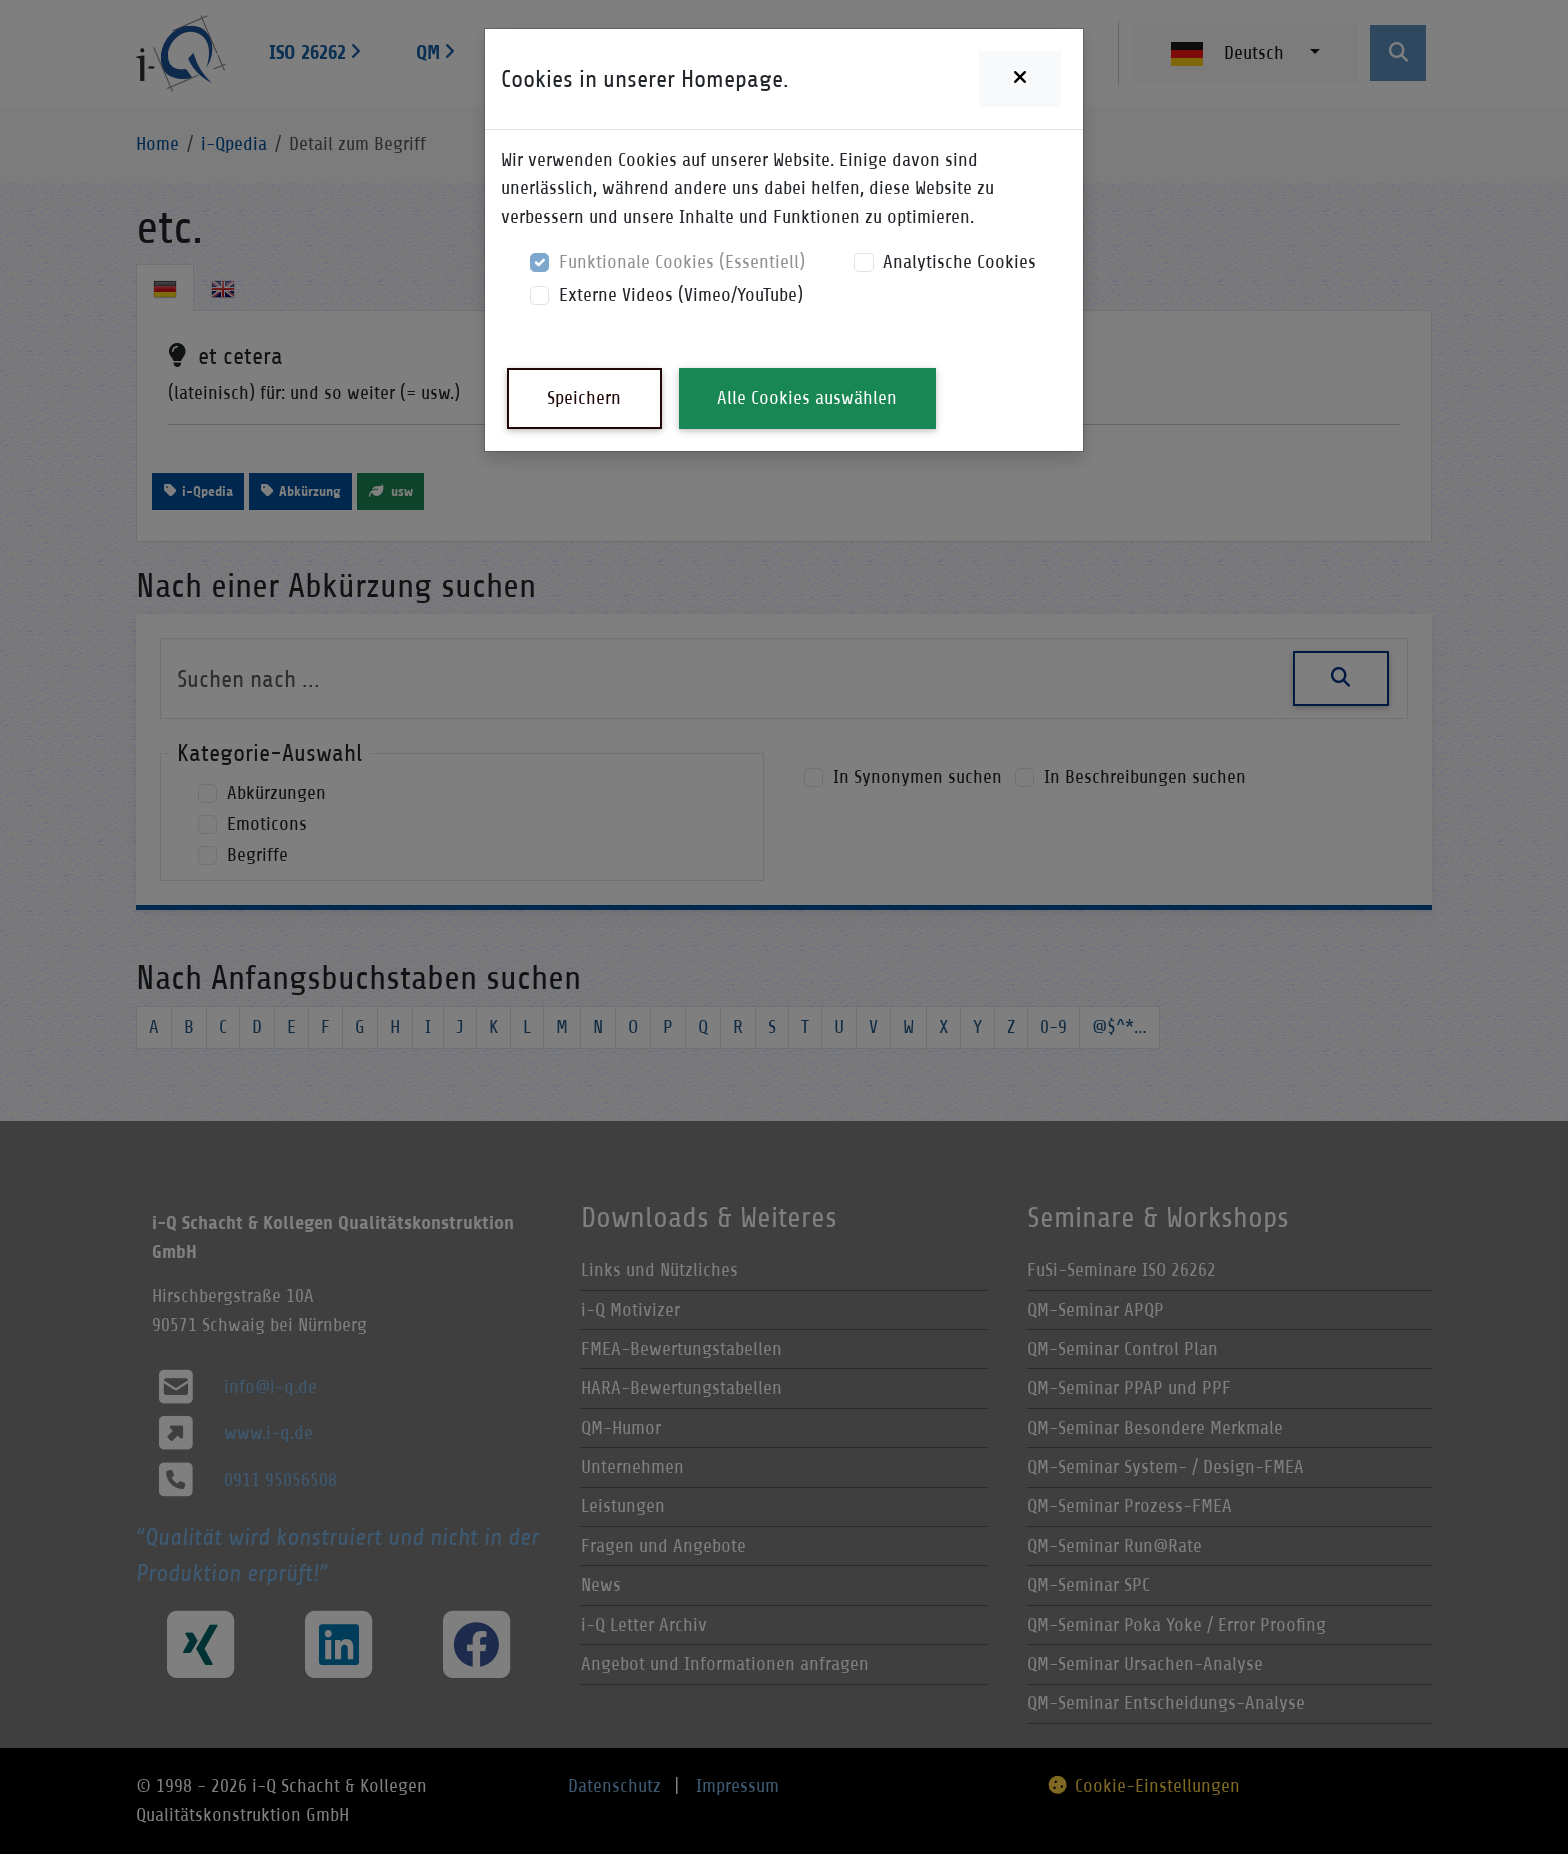  Describe the element at coordinates (959, 261) in the screenshot. I see `Analytische Cookies` at that location.